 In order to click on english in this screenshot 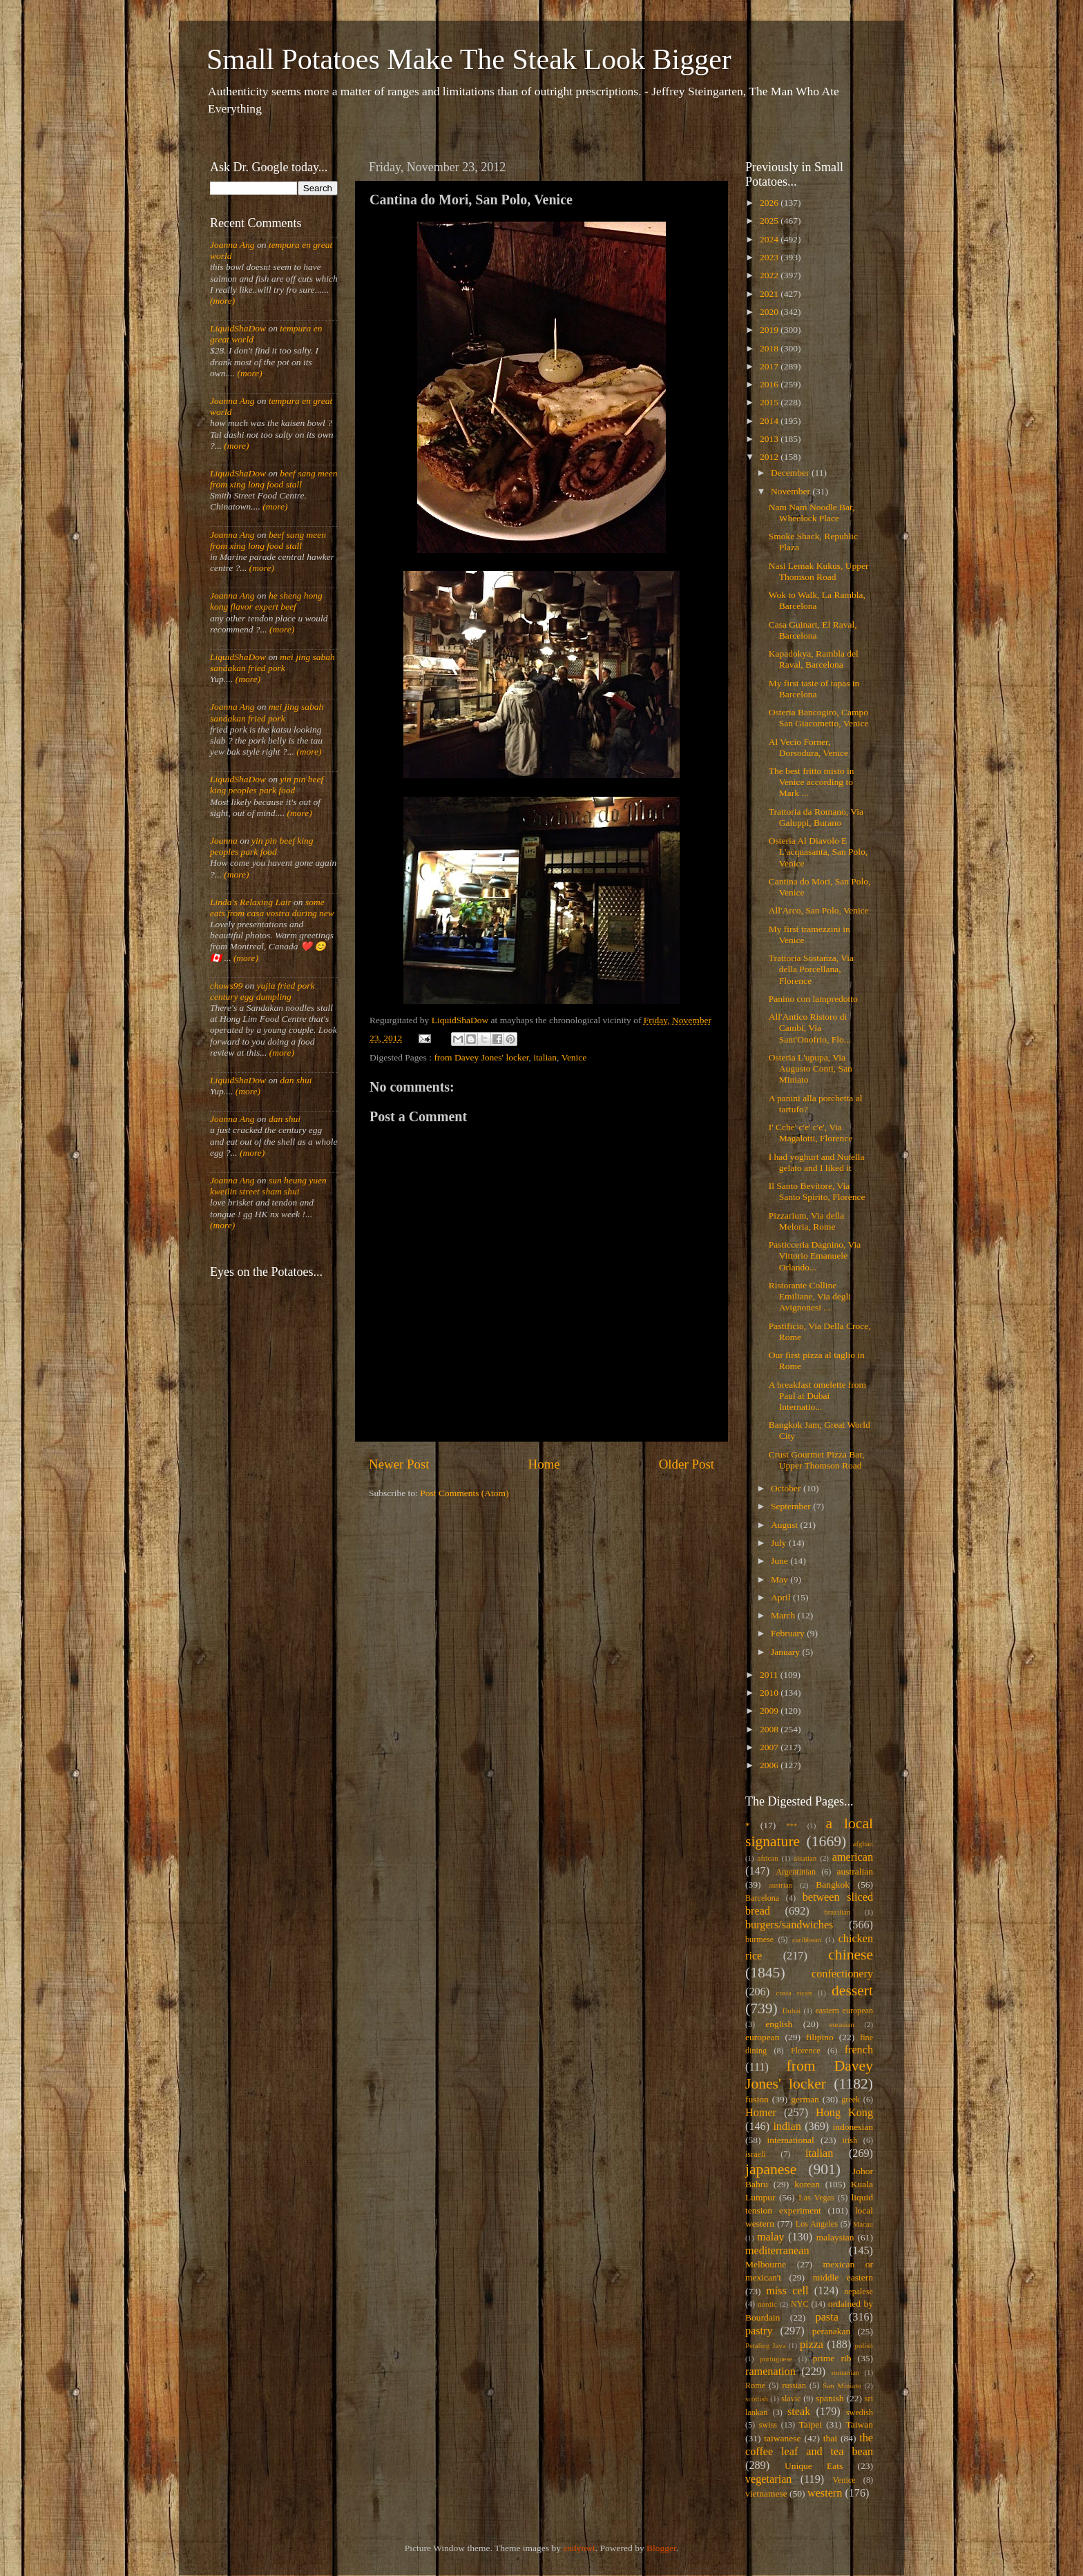, I will do `click(778, 2024)`.